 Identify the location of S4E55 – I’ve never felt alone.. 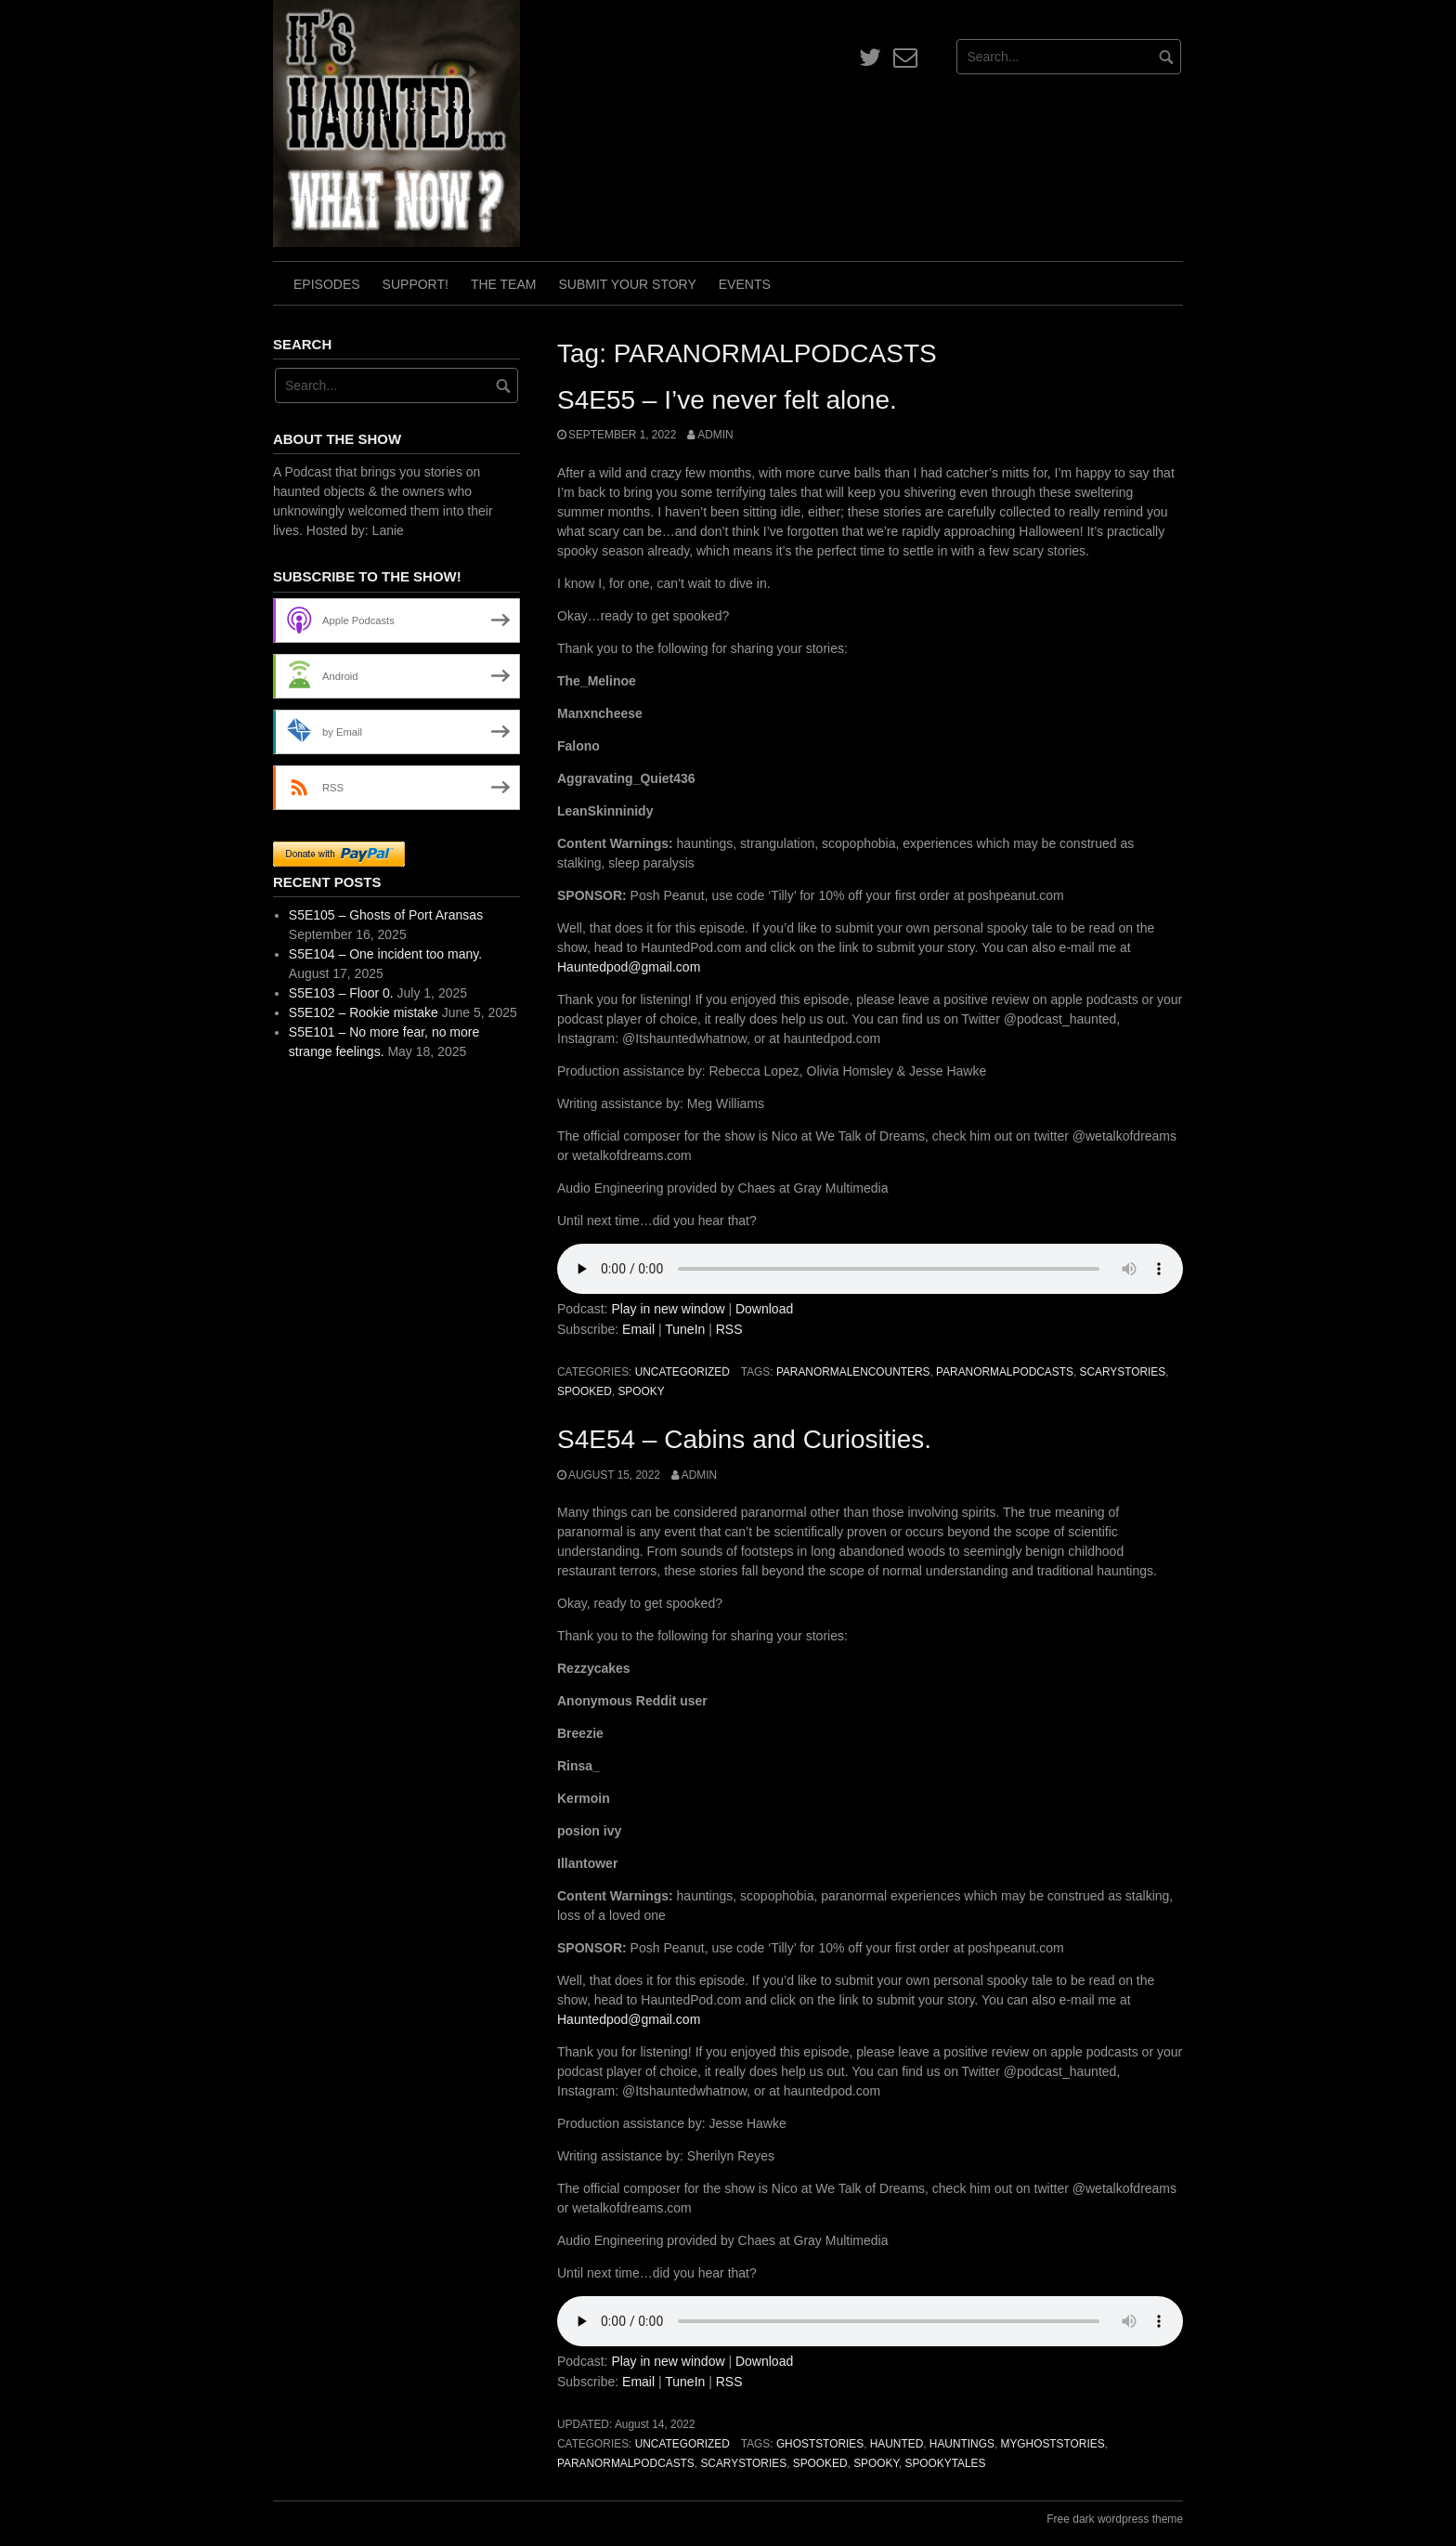
(727, 399).